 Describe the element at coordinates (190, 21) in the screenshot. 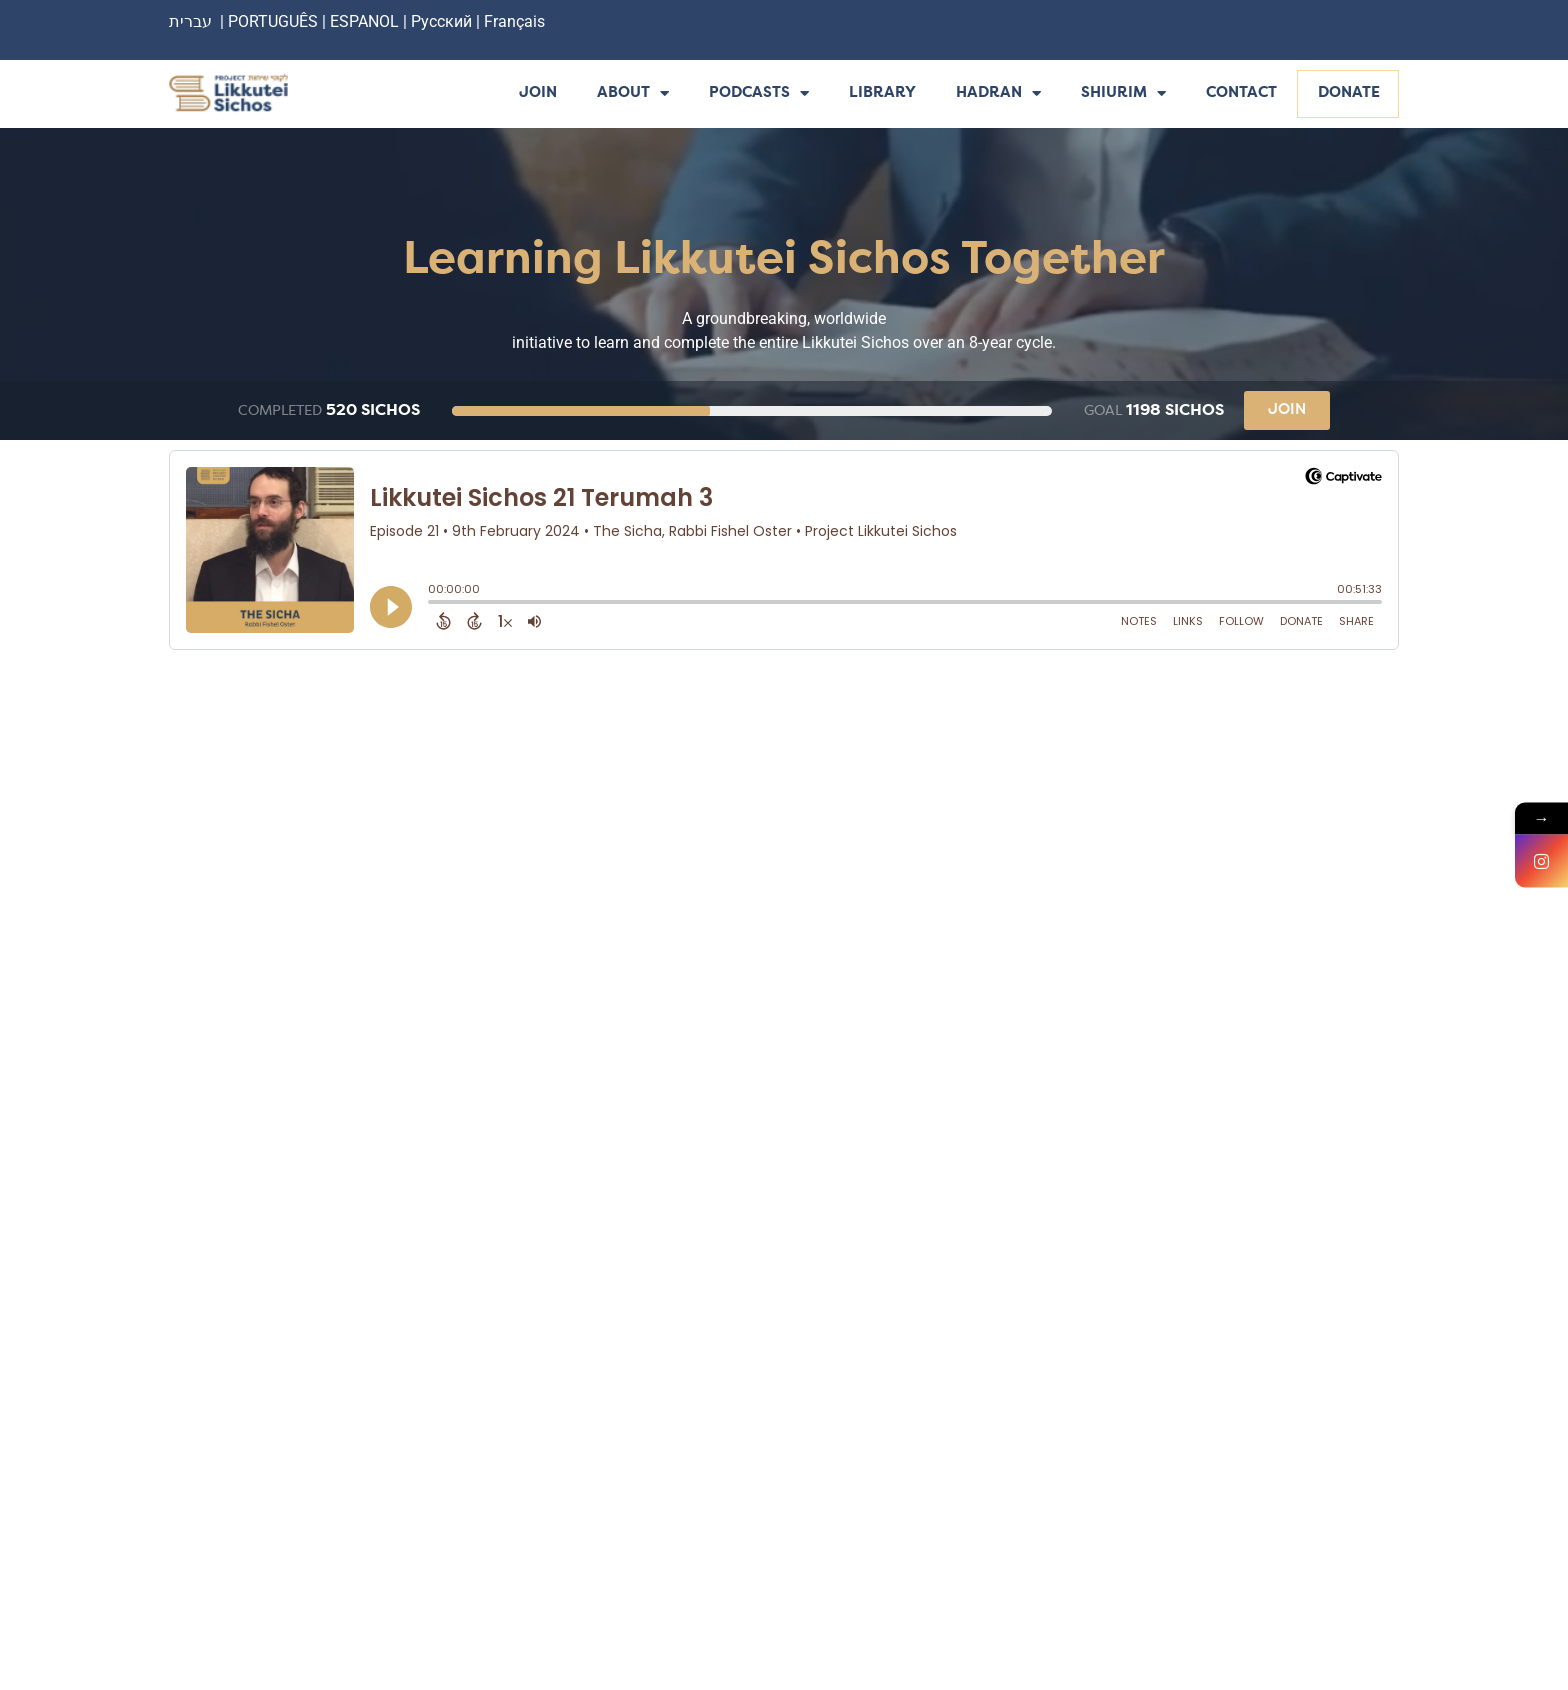

I see `עברית` at that location.